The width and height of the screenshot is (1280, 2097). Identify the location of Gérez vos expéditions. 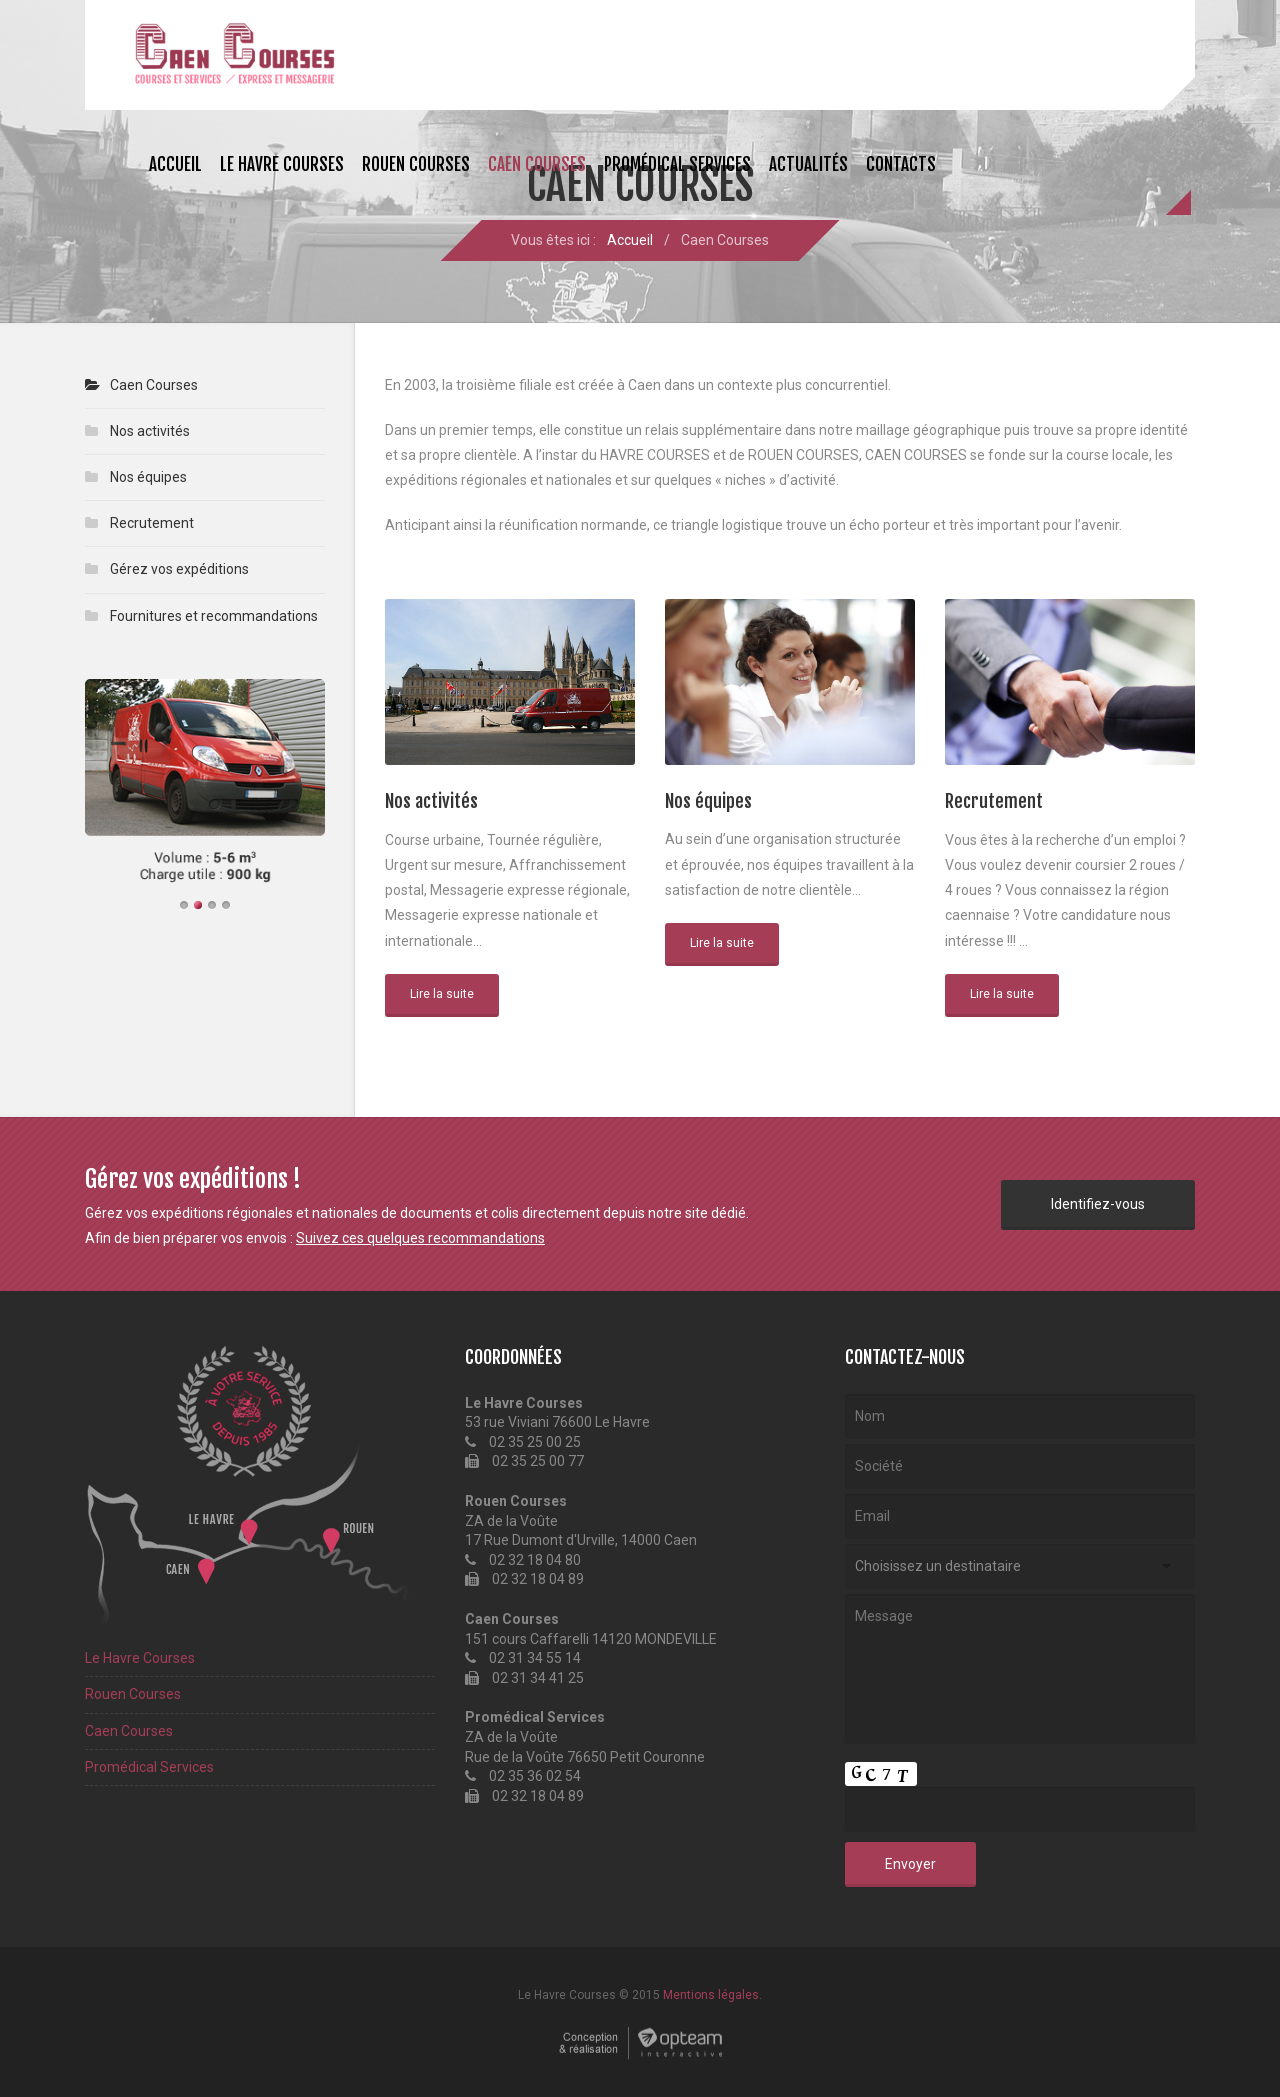
(179, 569).